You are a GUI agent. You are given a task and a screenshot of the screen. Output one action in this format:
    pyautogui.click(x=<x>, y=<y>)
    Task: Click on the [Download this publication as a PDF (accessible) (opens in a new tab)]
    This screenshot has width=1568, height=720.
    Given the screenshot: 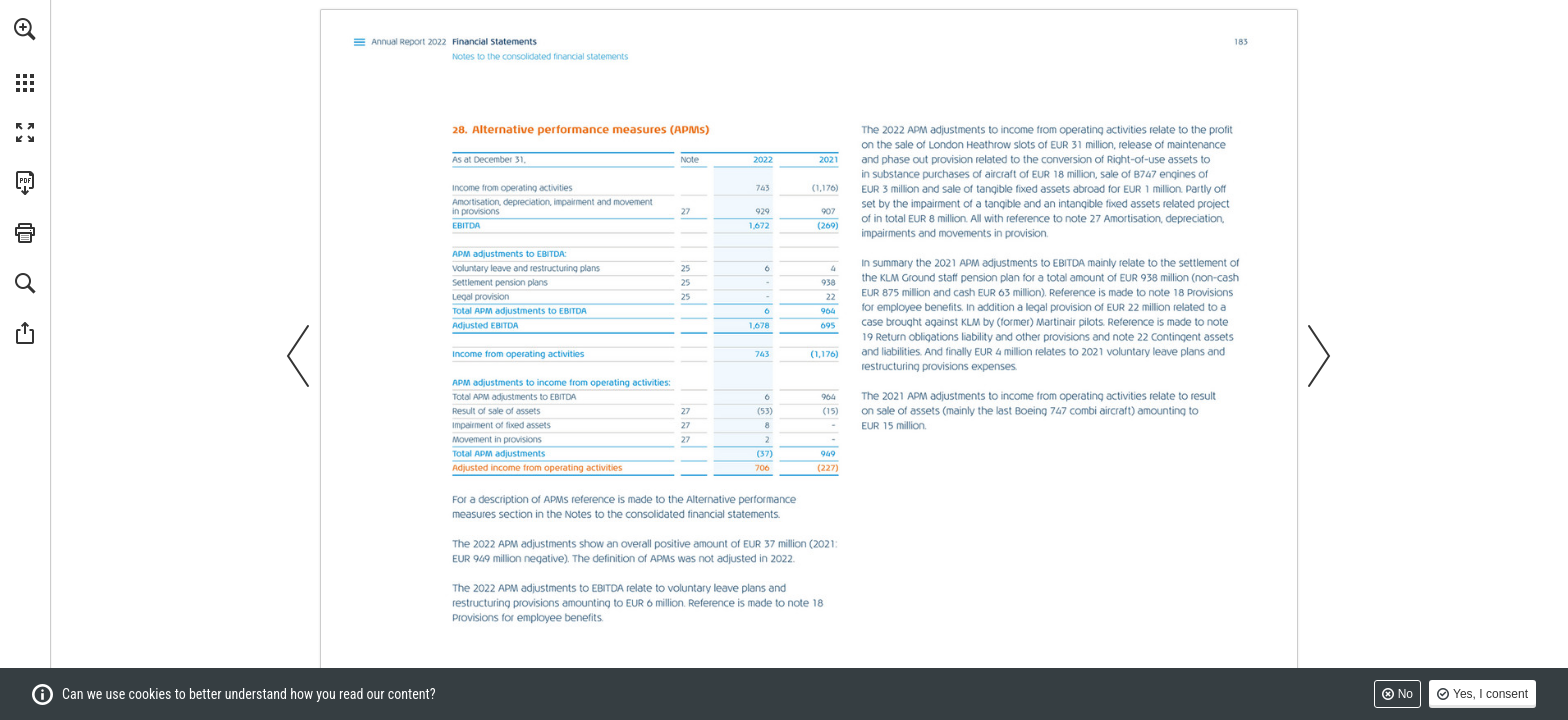 What is the action you would take?
    pyautogui.click(x=25, y=183)
    